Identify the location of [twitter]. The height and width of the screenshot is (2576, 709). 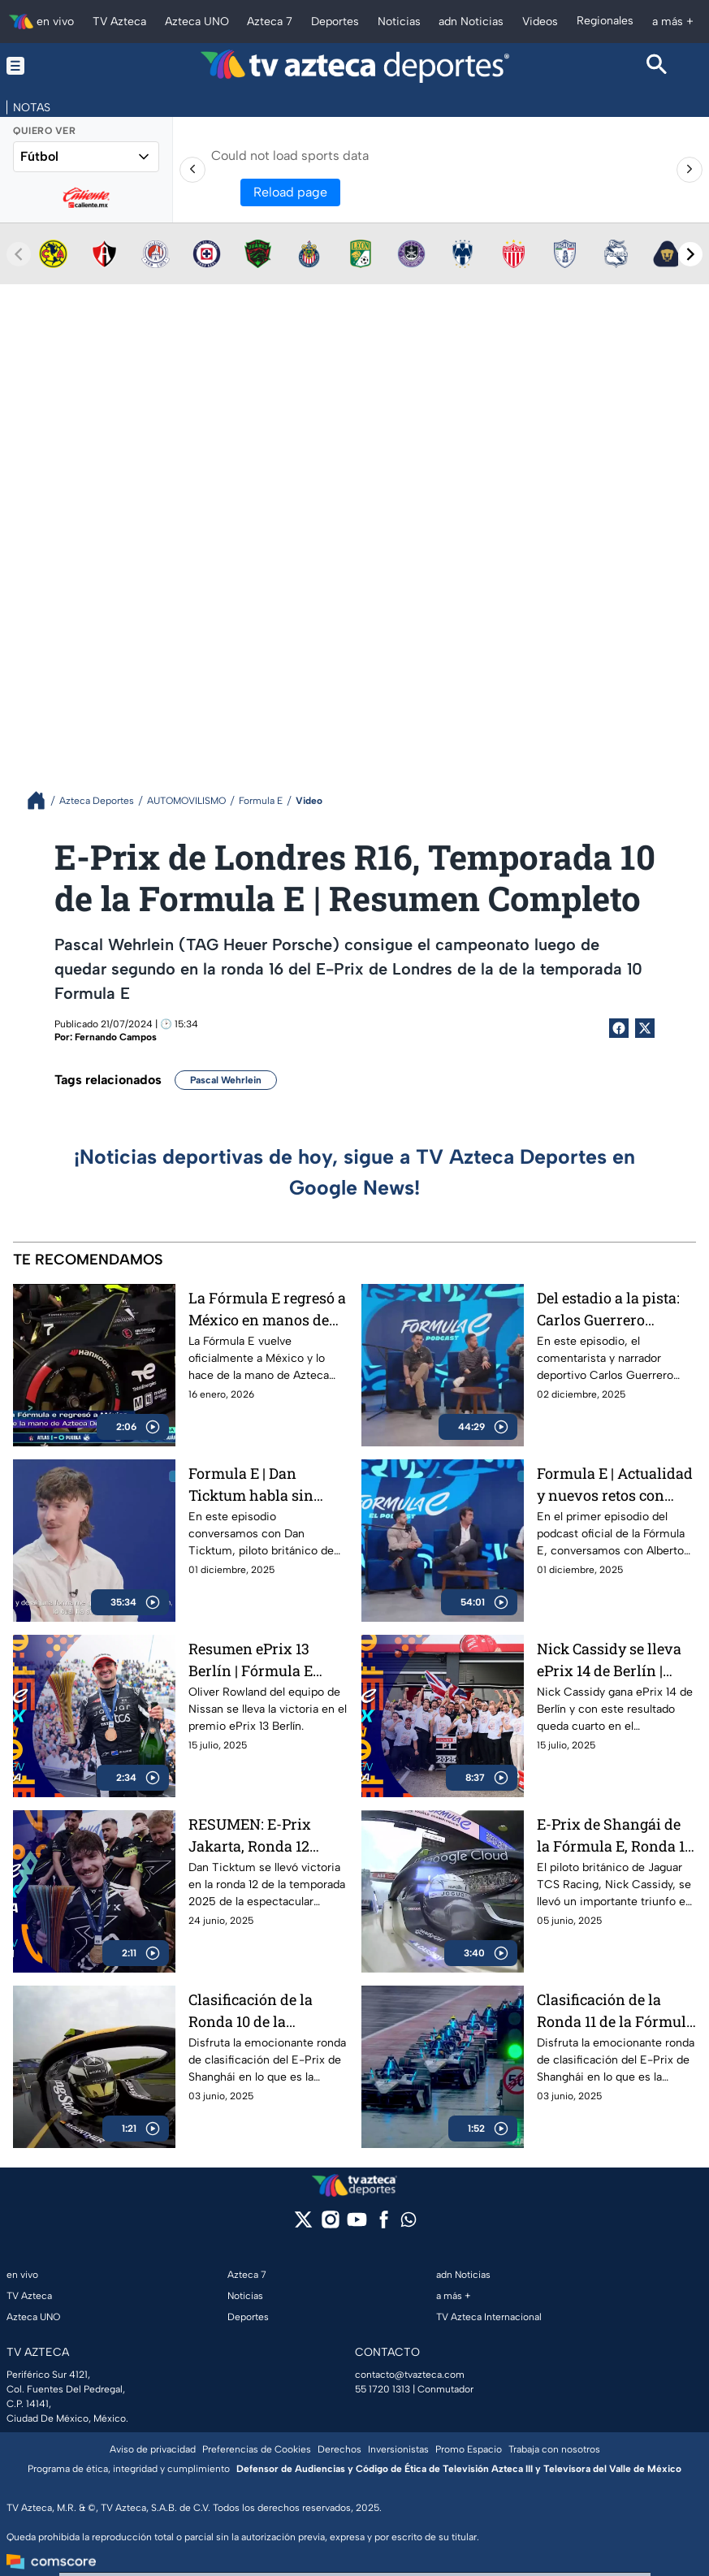
(303, 2224).